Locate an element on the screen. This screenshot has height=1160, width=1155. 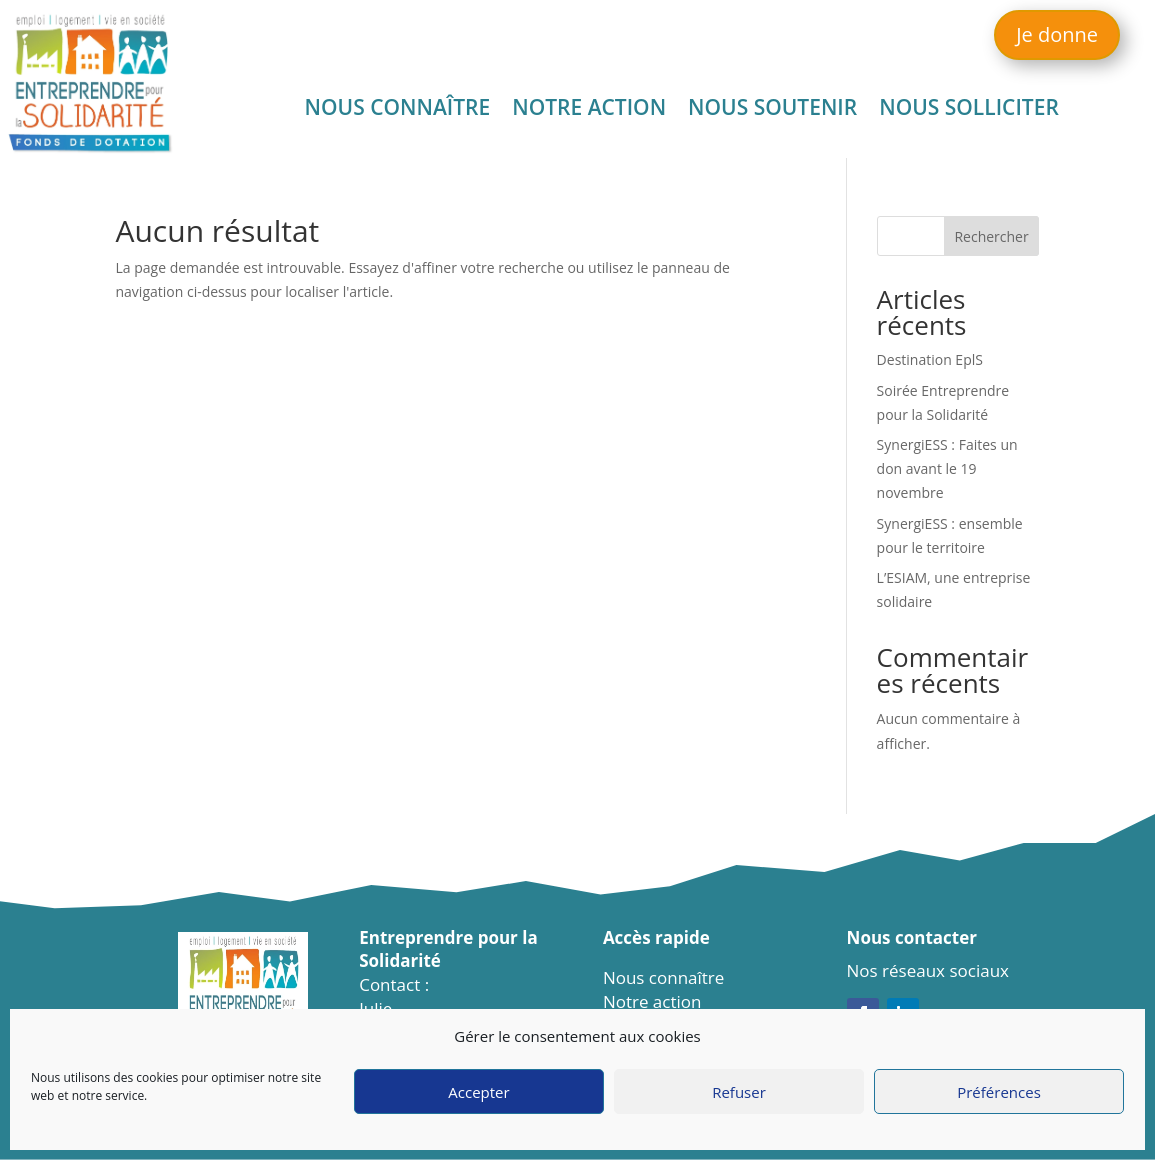
Destination EplS is located at coordinates (930, 359).